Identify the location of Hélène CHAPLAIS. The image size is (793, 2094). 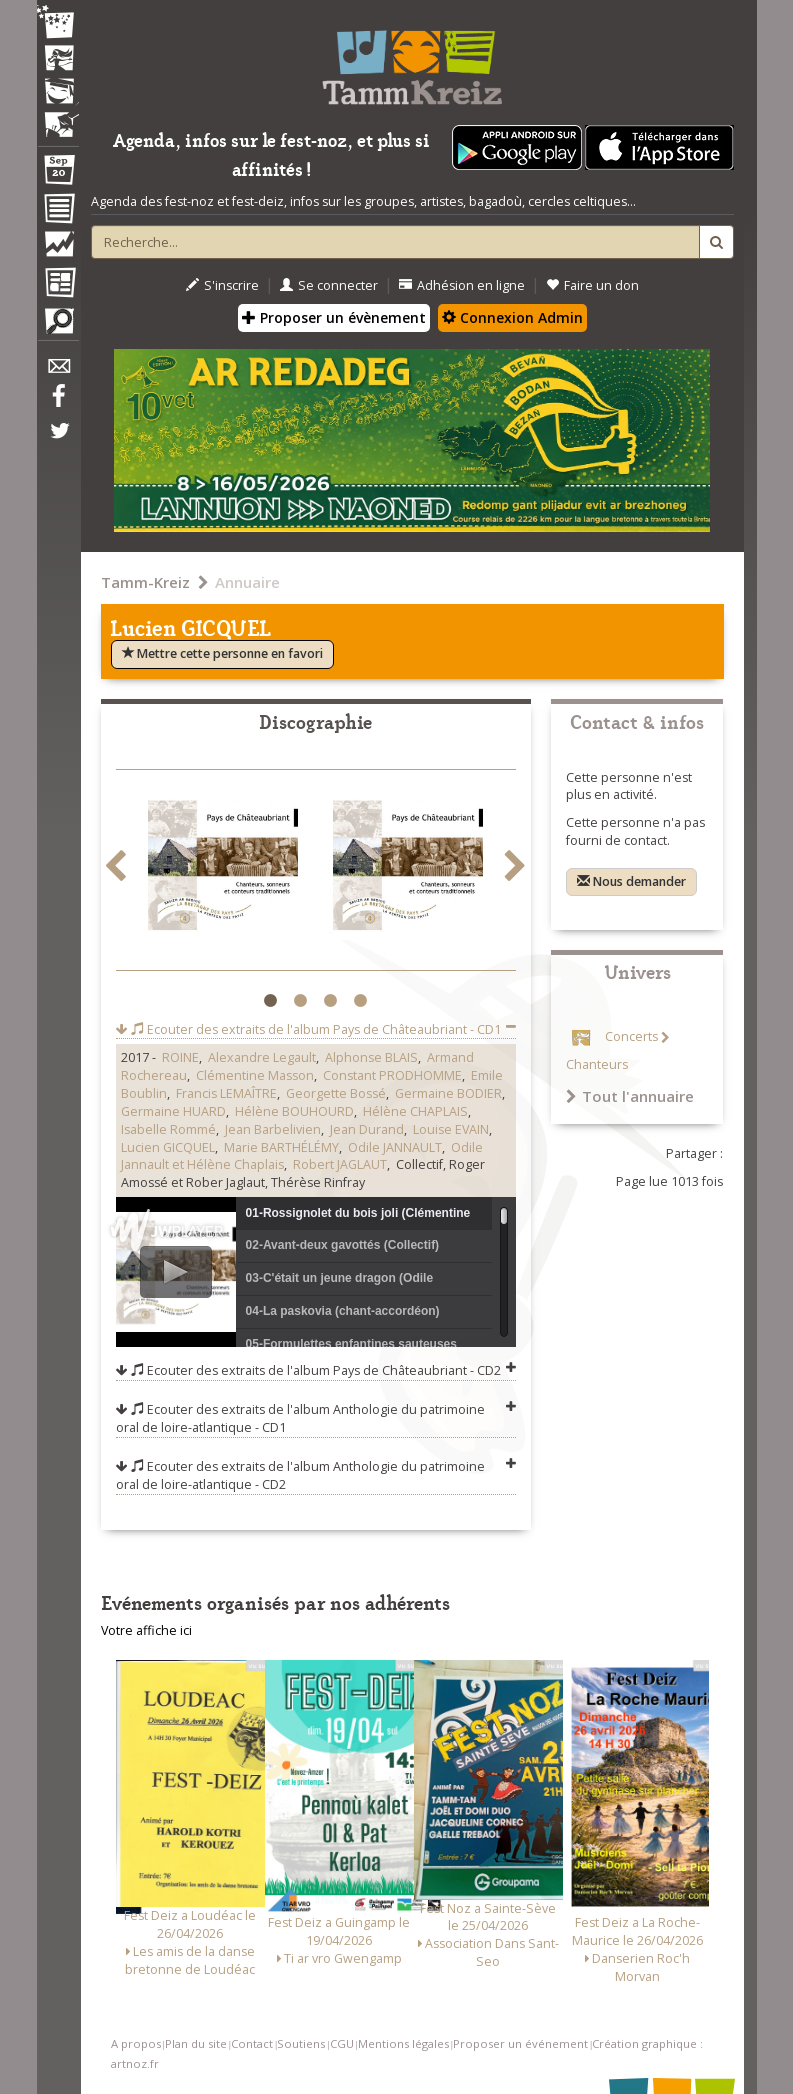
(415, 1111).